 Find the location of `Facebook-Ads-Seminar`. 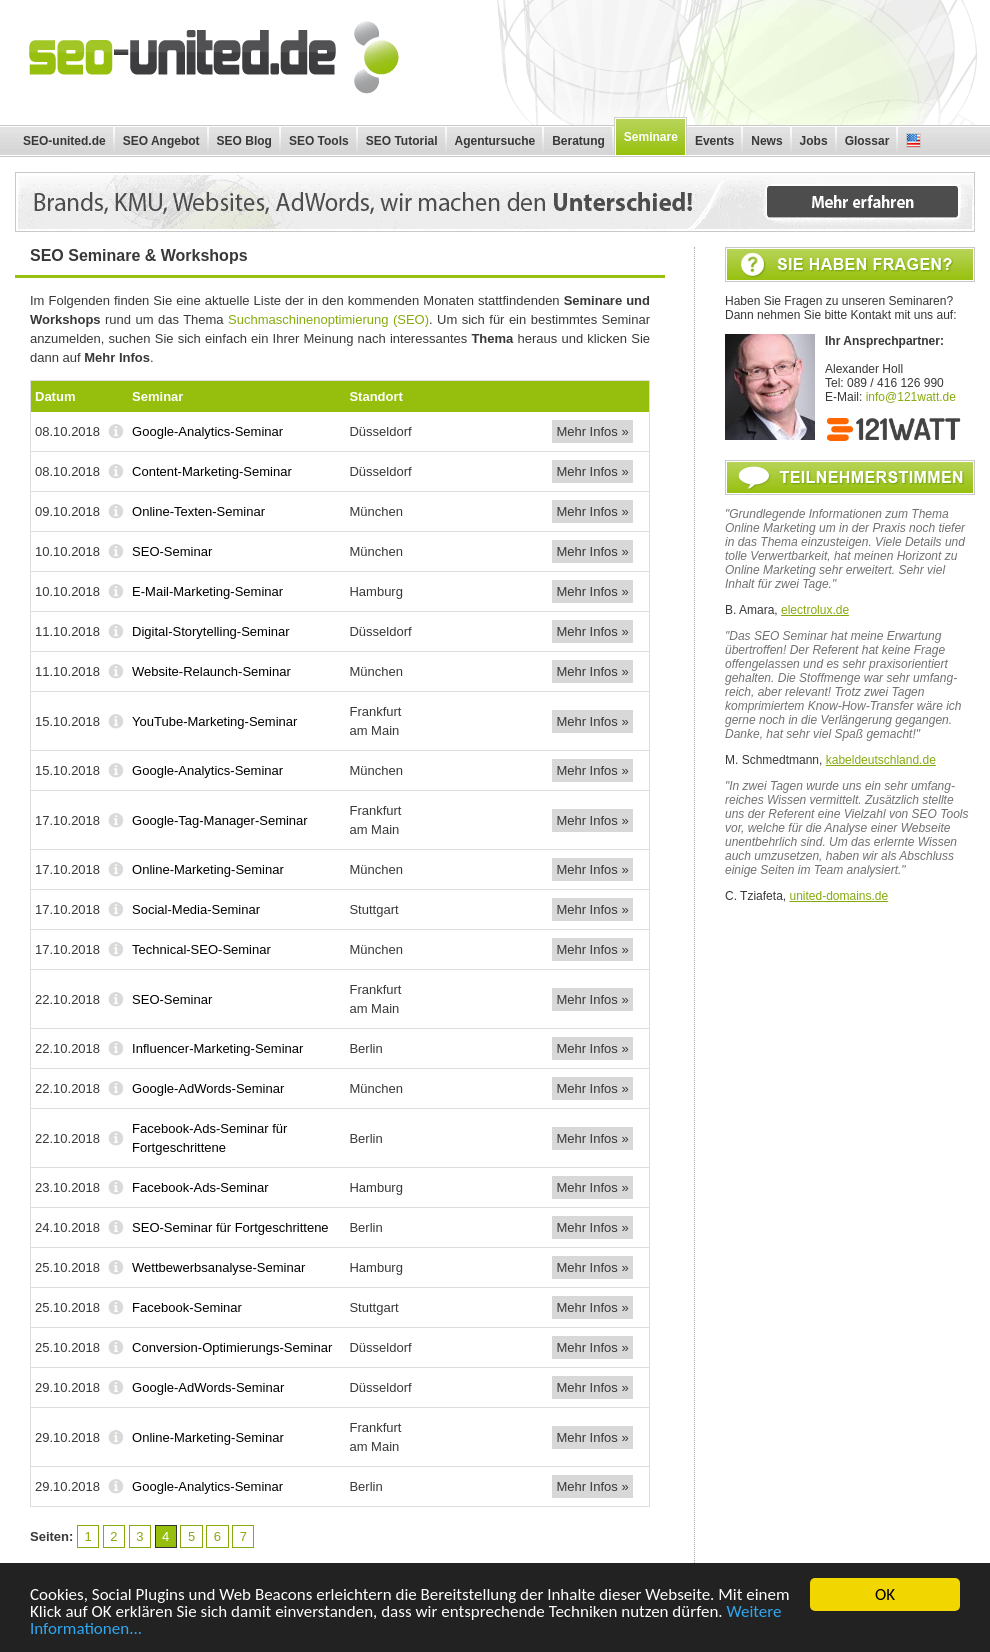

Facebook-Ads-Seminar is located at coordinates (200, 1187).